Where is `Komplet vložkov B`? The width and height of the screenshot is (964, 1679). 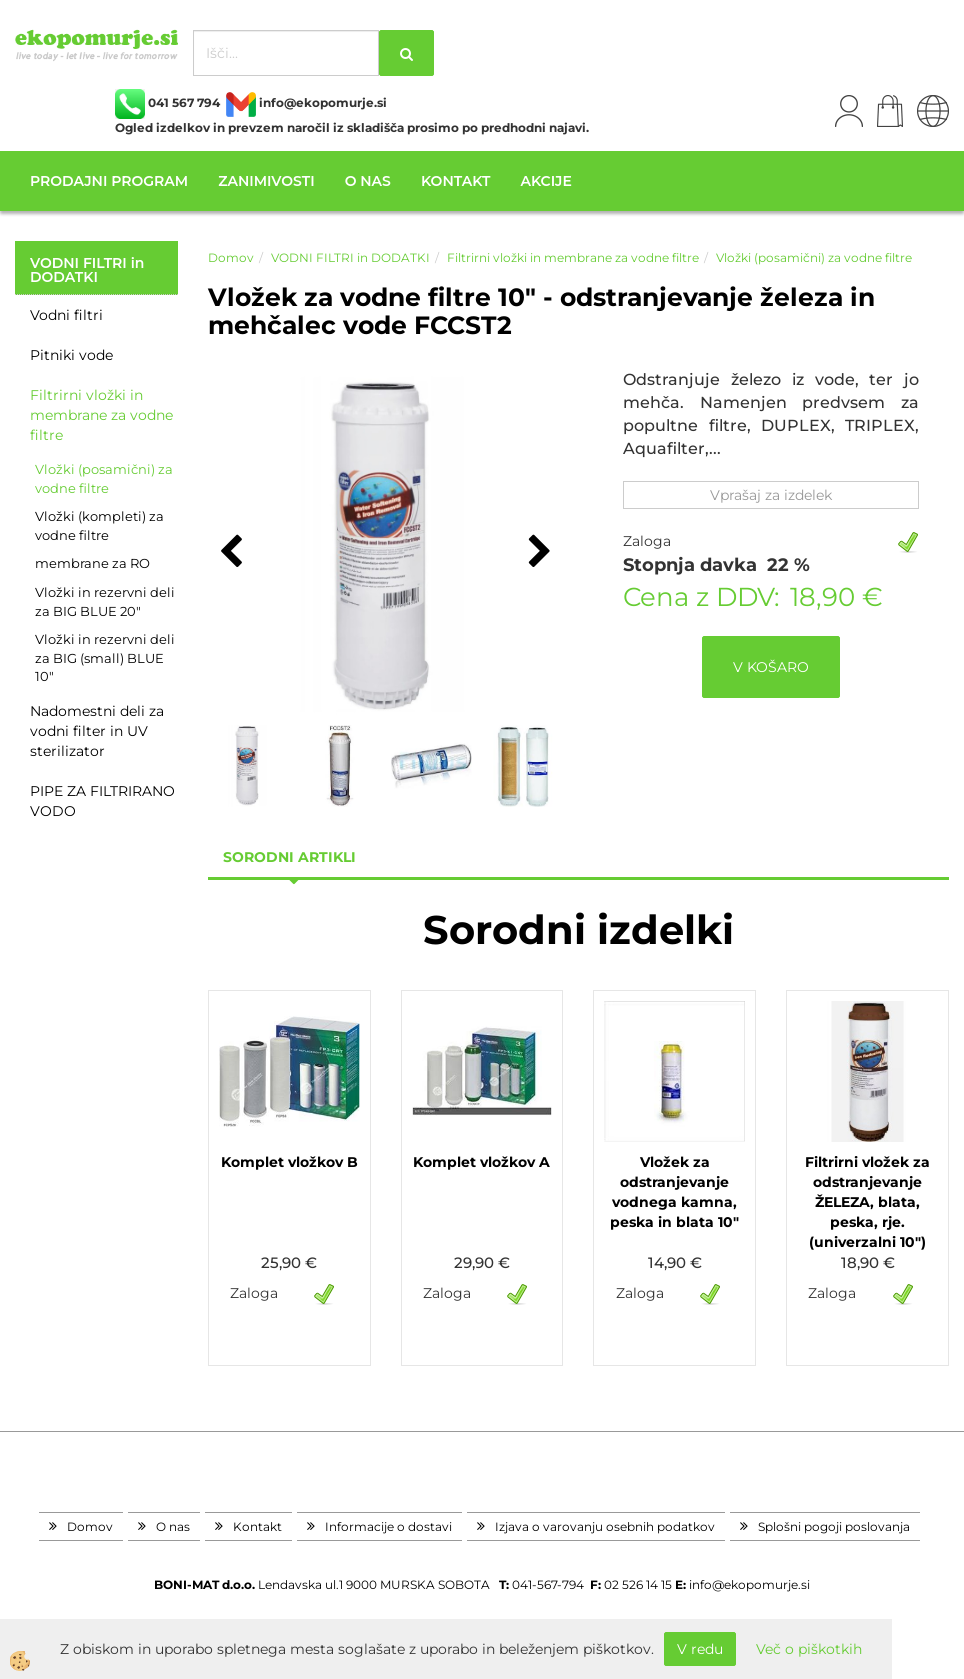 Komplet vložkov B is located at coordinates (289, 1162).